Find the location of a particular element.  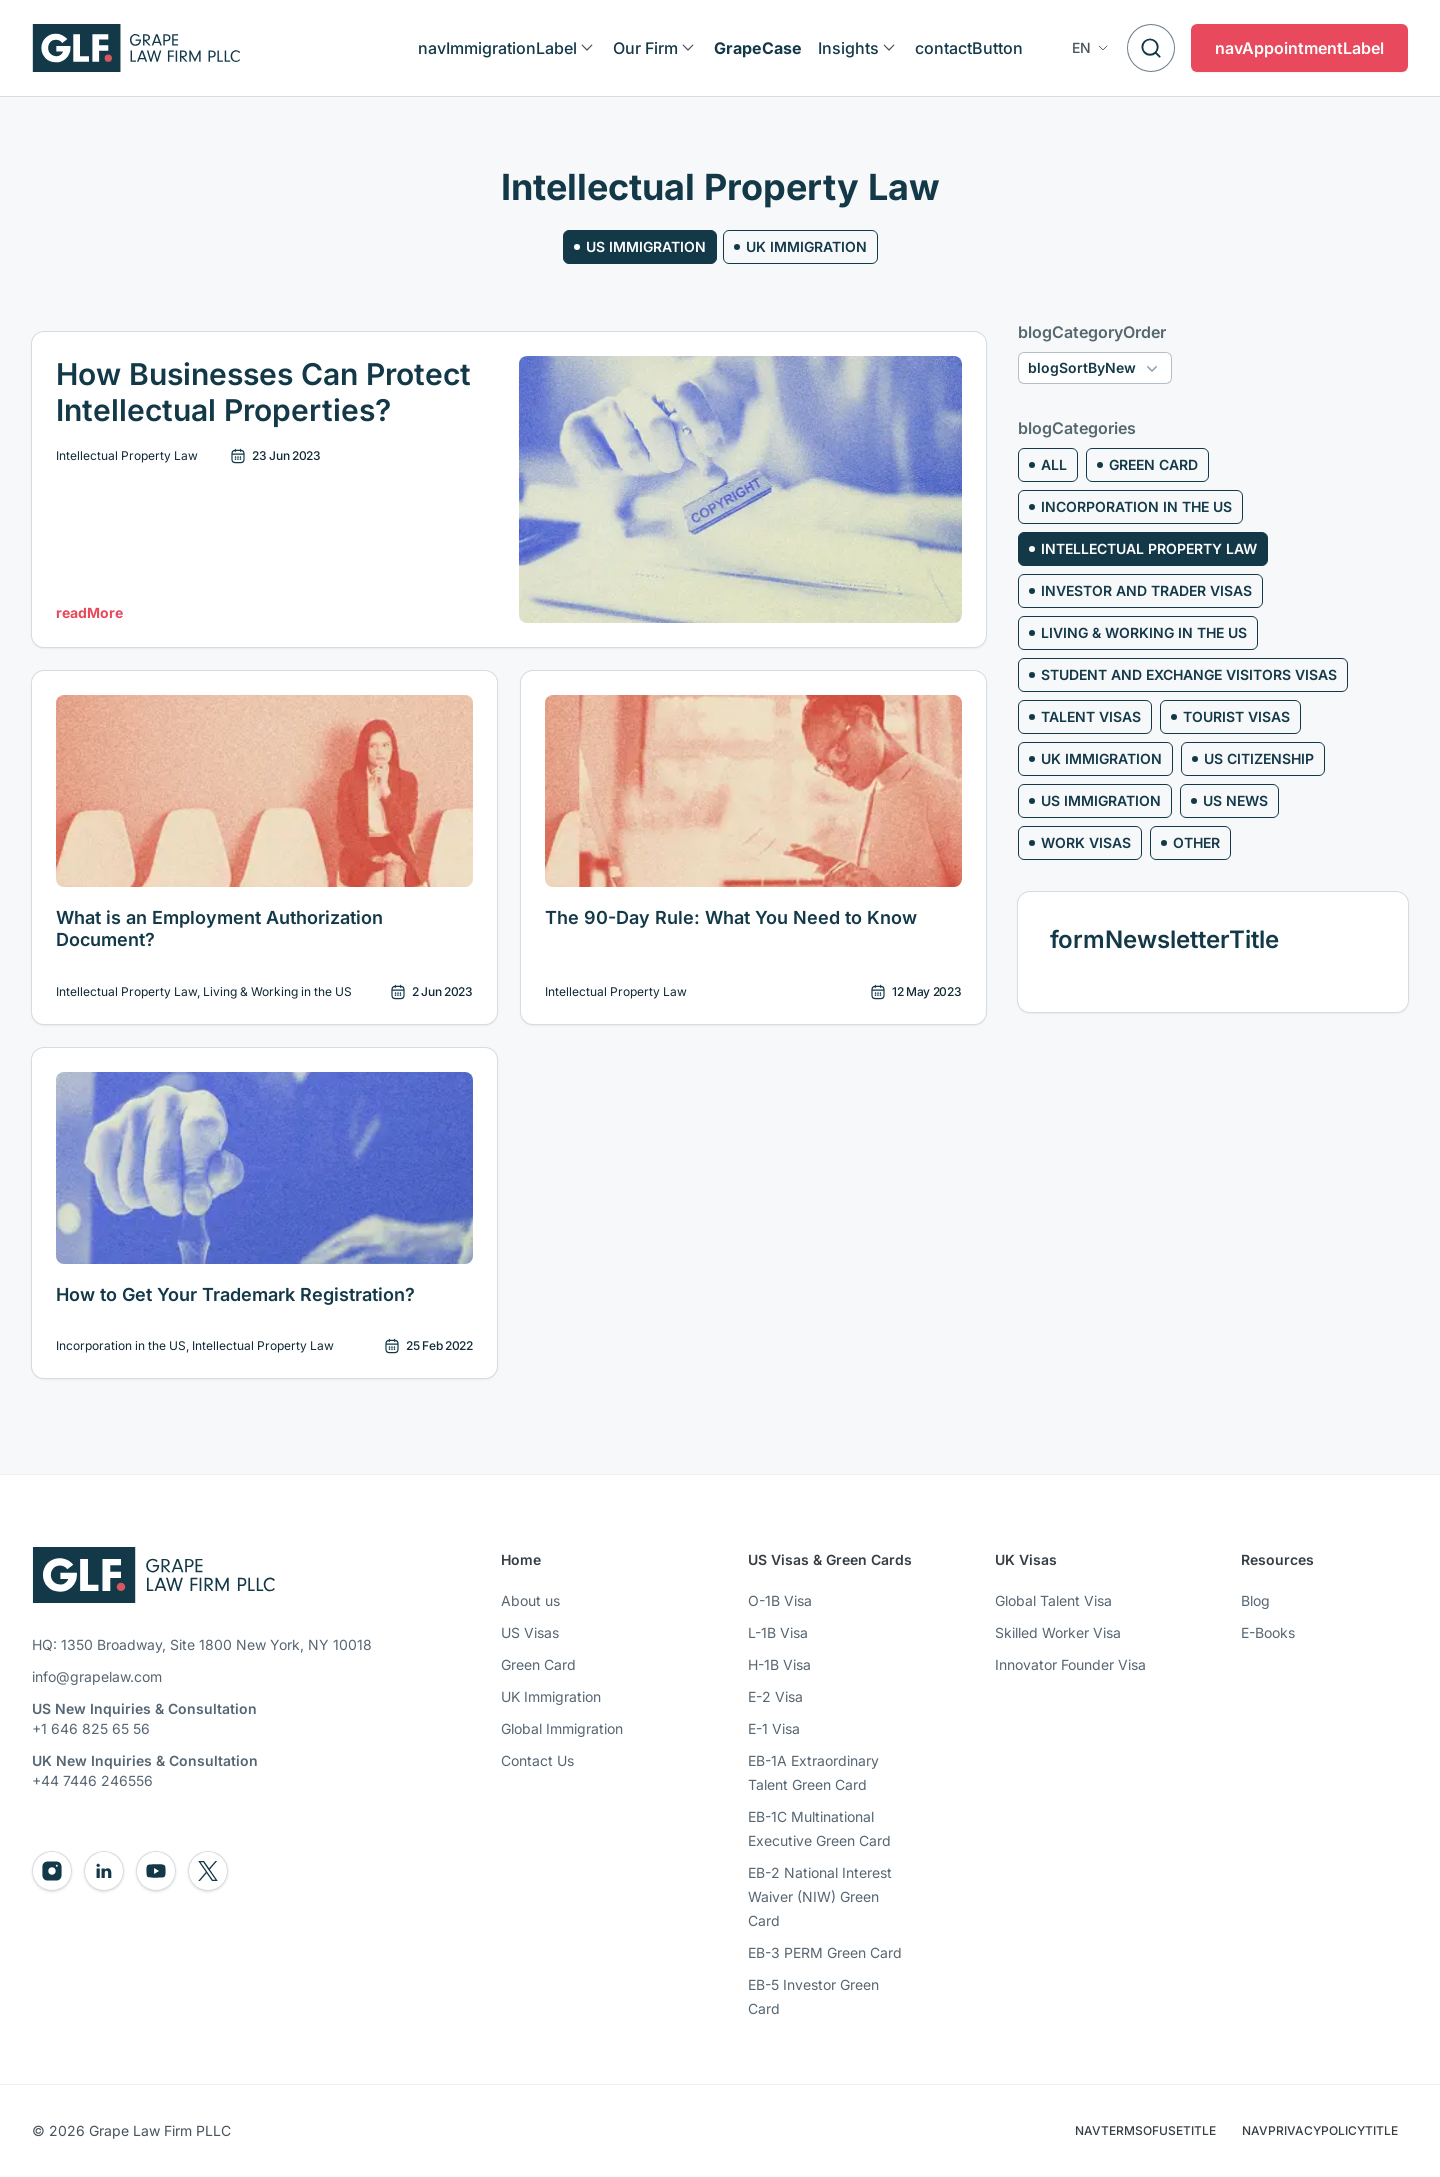

+44 7446 246556 is located at coordinates (92, 1780).